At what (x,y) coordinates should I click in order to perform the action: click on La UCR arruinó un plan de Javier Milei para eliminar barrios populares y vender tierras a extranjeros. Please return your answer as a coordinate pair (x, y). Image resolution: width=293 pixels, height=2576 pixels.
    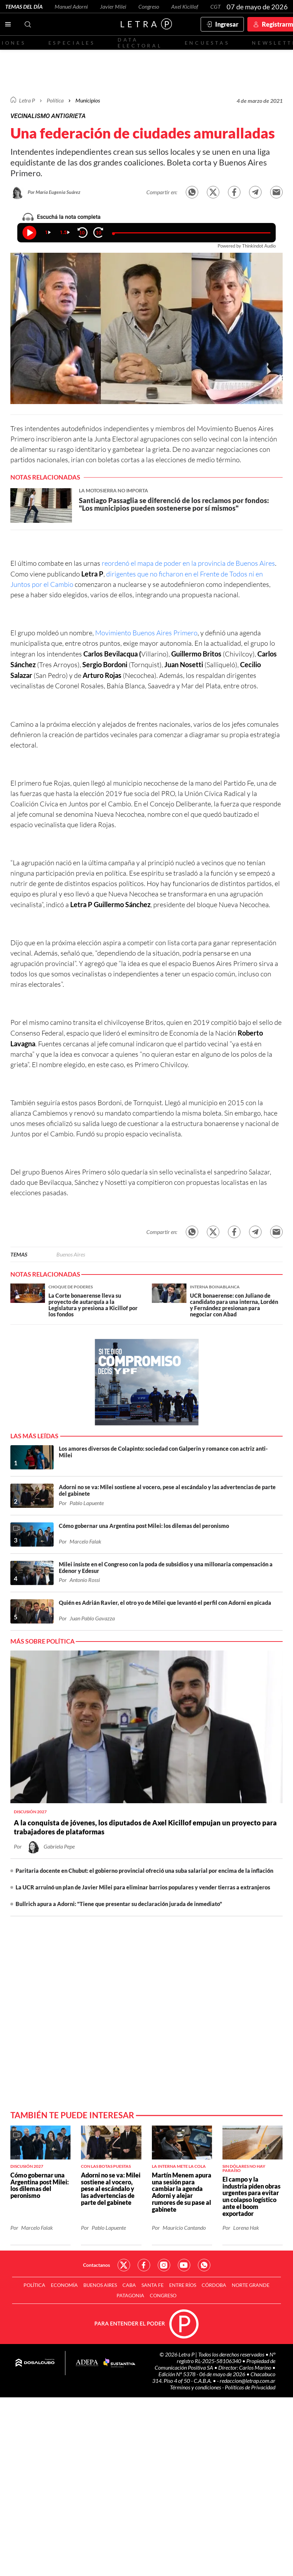
    Looking at the image, I should click on (143, 1887).